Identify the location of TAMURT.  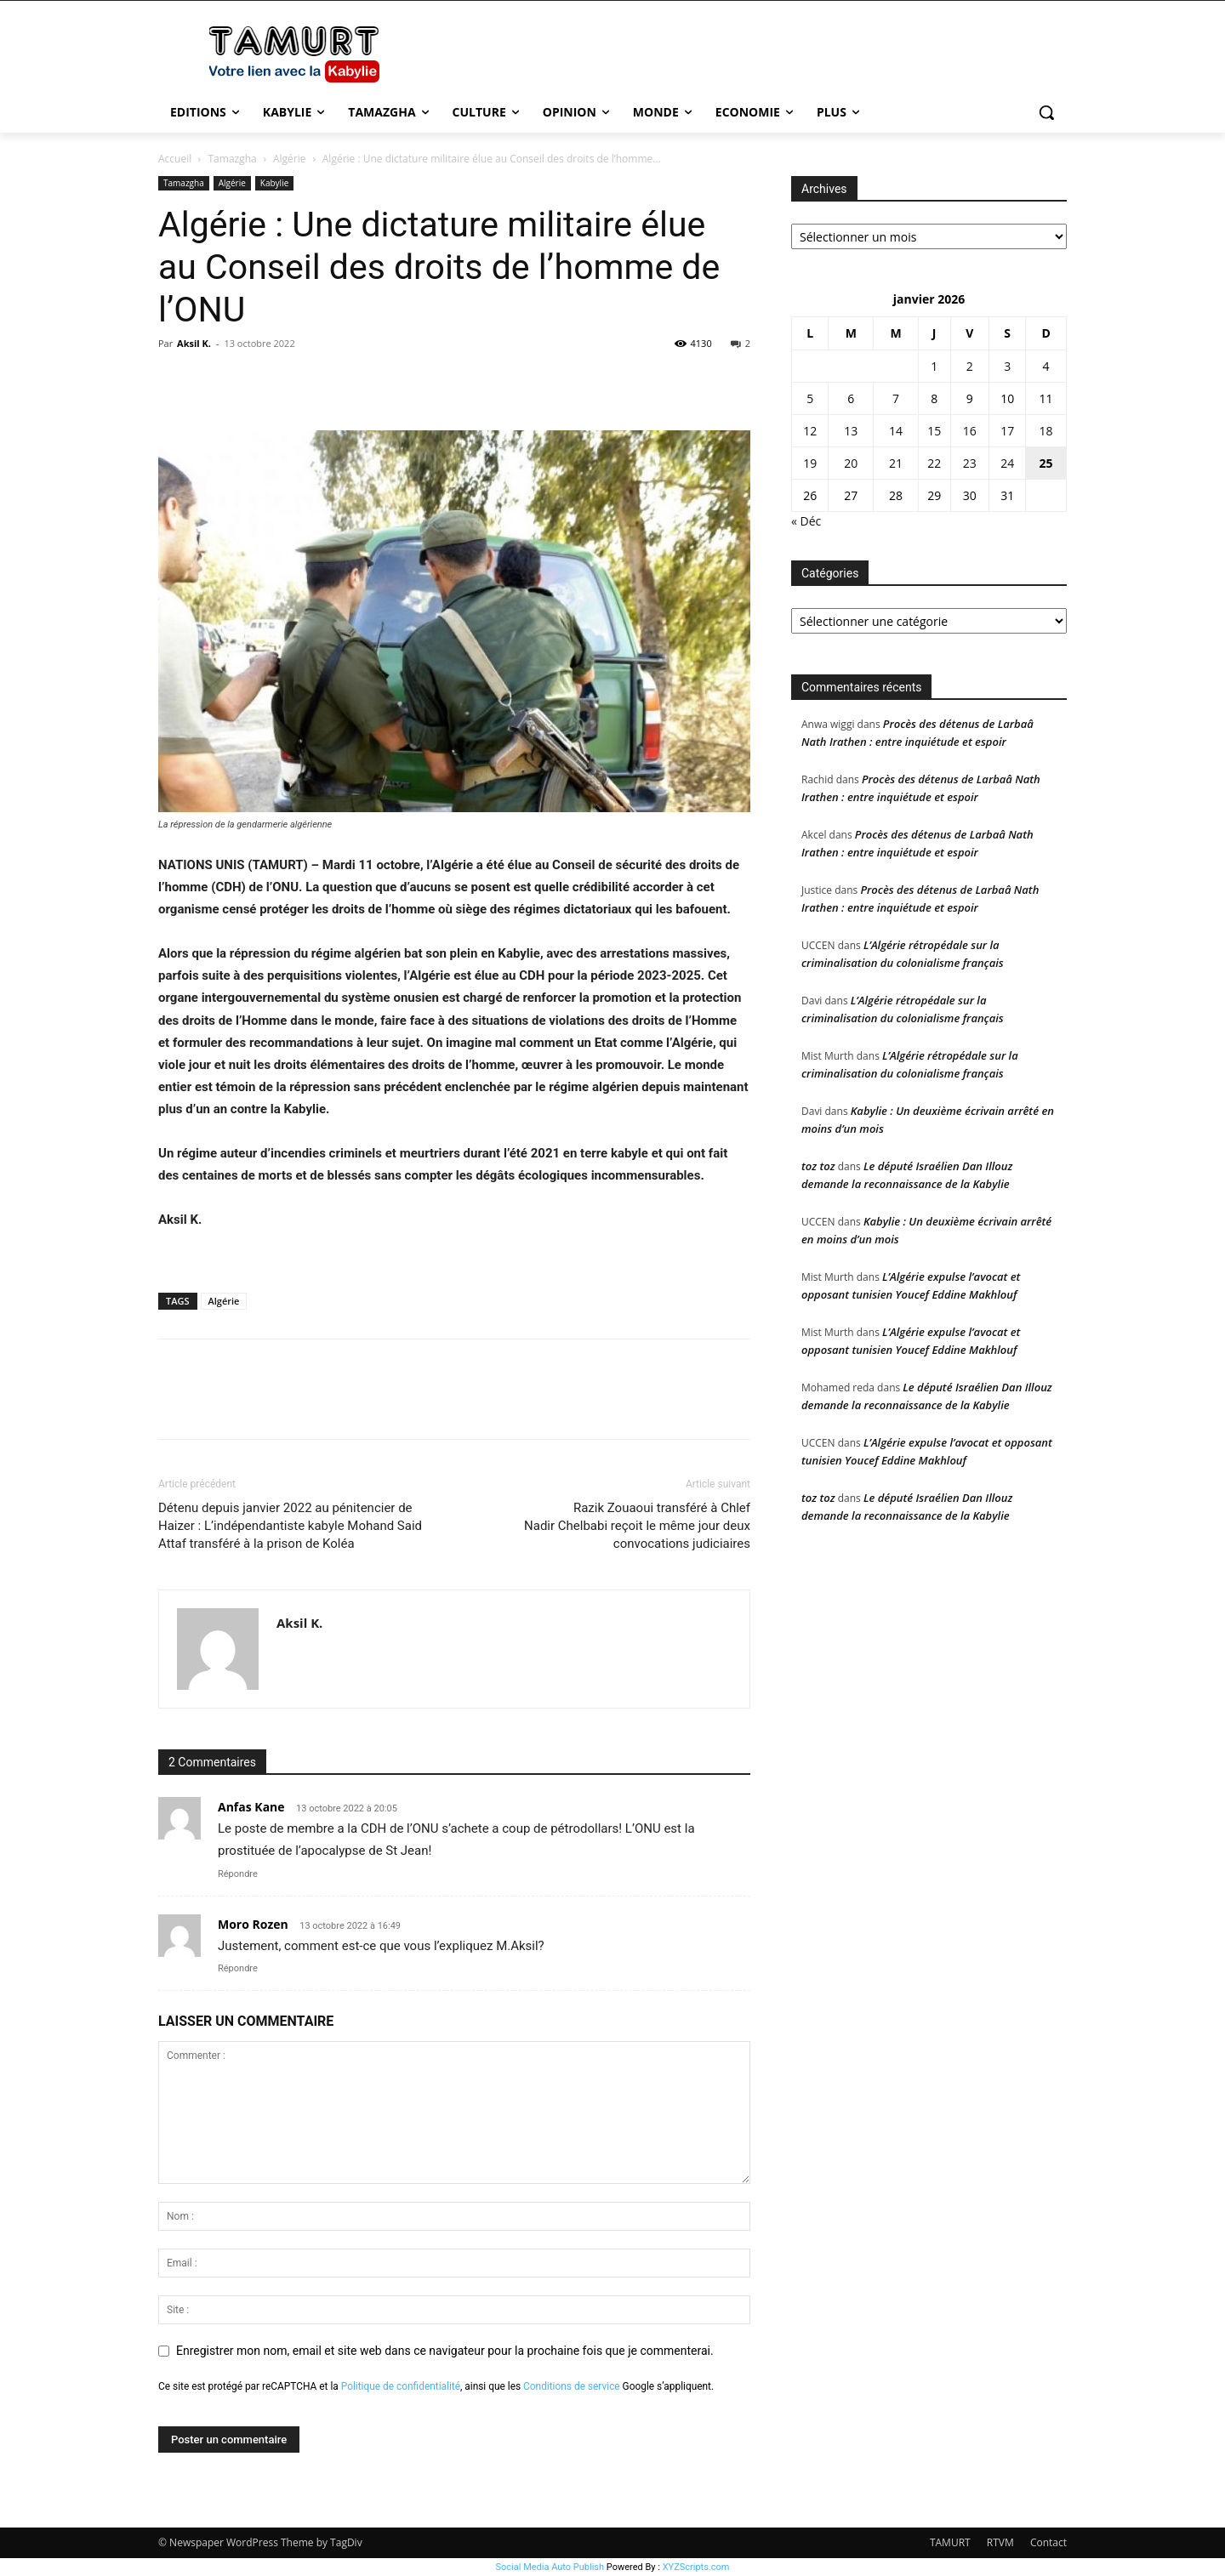
(950, 2542).